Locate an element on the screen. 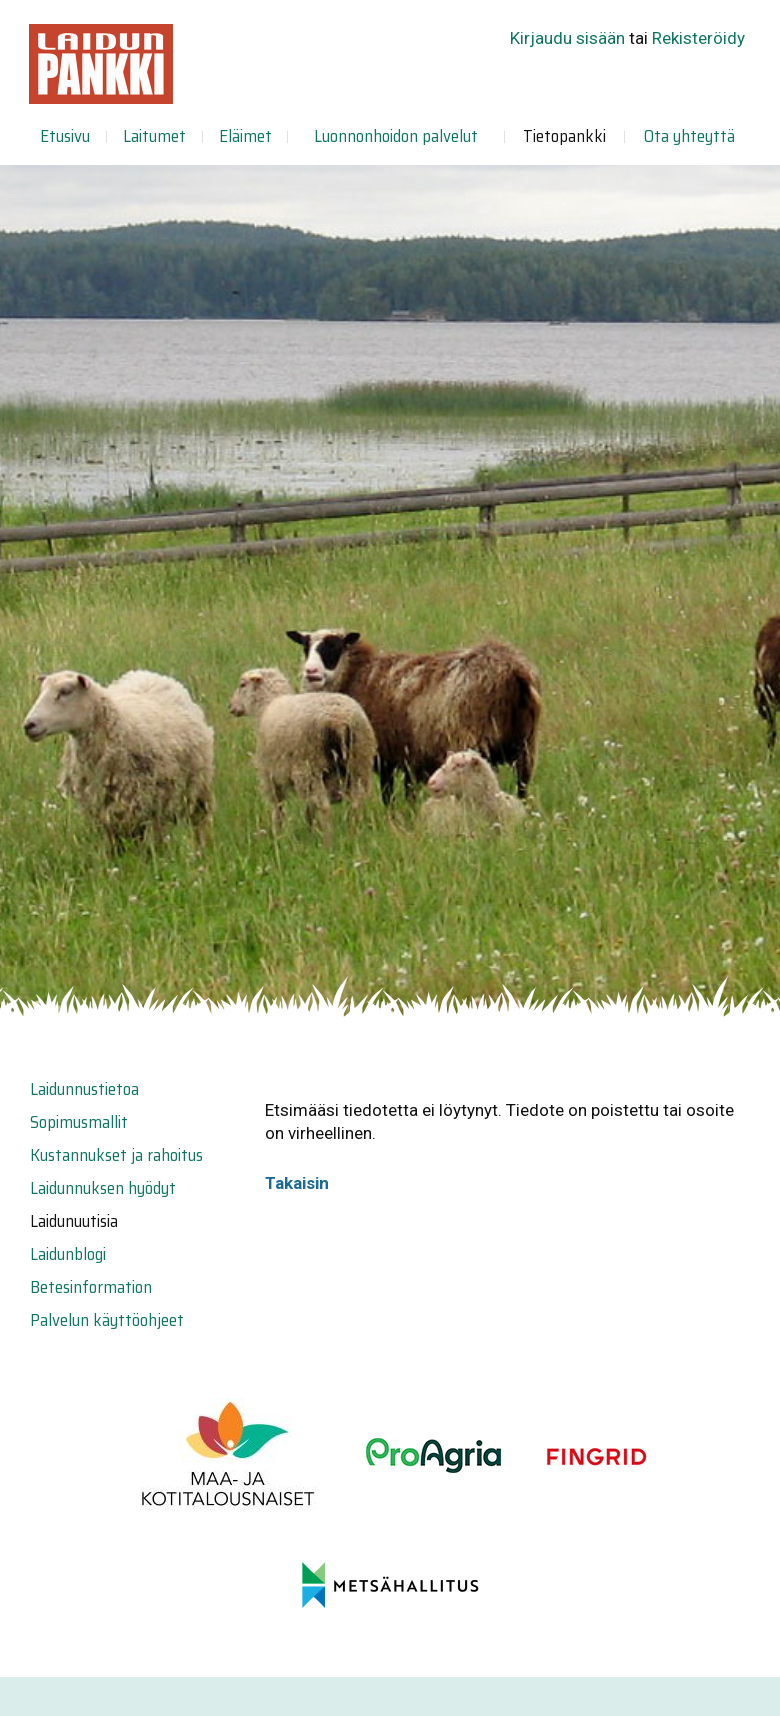  Tietopankki is located at coordinates (564, 136).